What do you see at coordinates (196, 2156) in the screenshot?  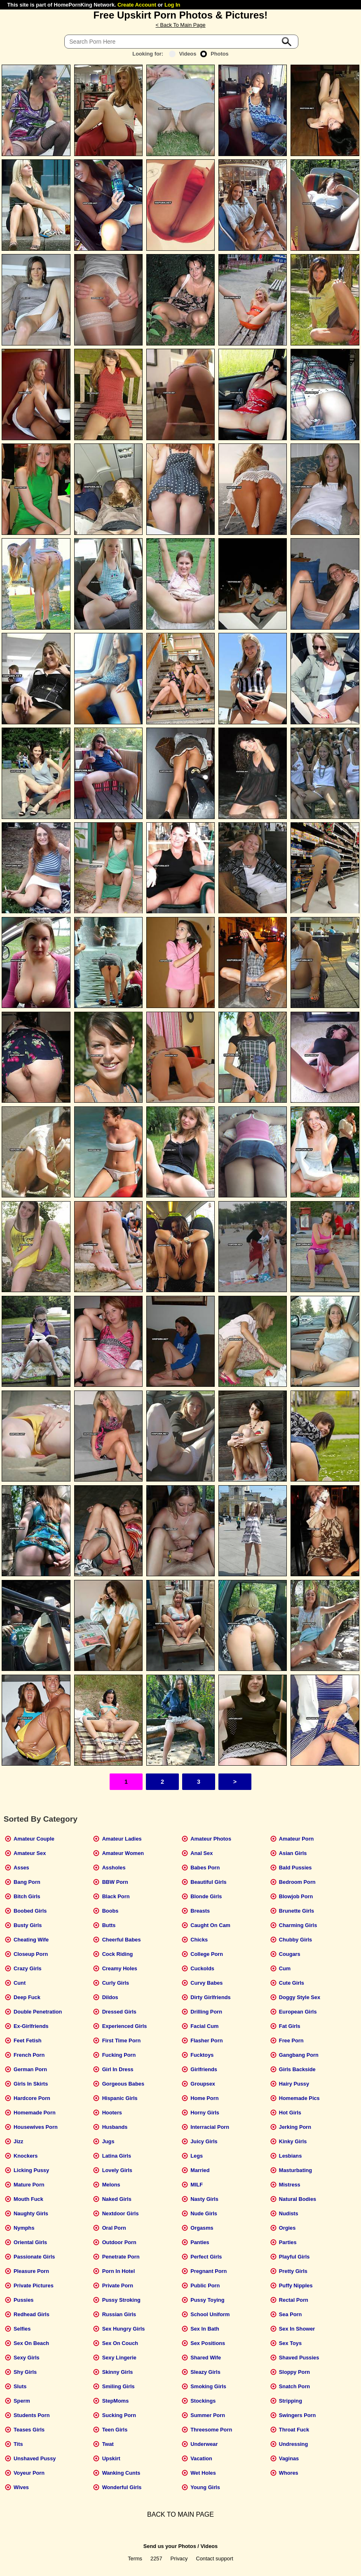 I see `Legs` at bounding box center [196, 2156].